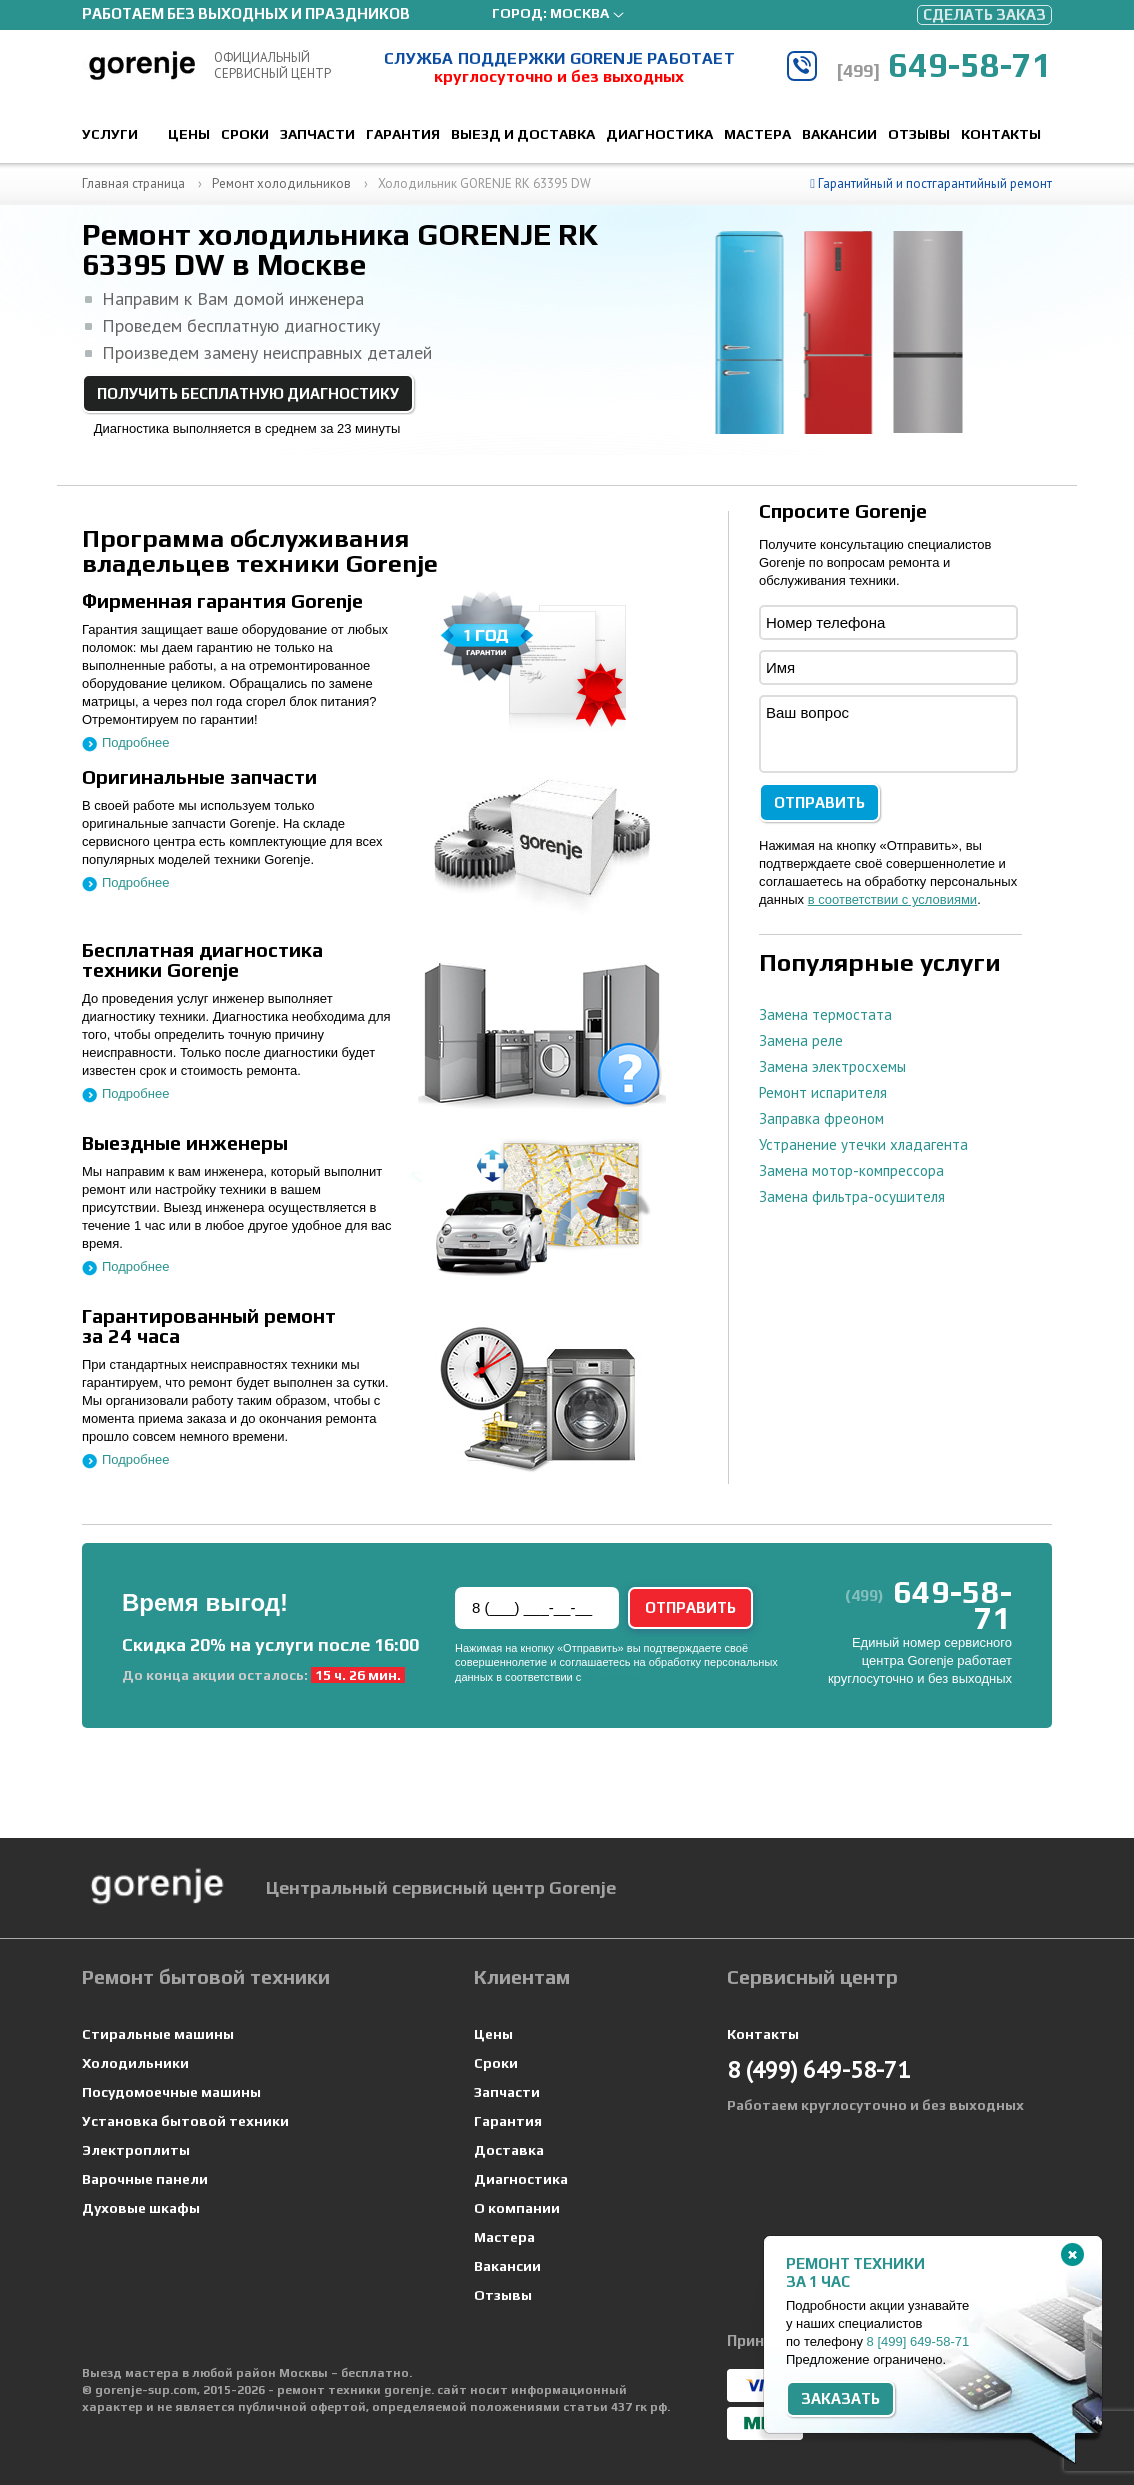 The image size is (1134, 2485). Describe the element at coordinates (517, 2208) in the screenshot. I see `О компании` at that location.